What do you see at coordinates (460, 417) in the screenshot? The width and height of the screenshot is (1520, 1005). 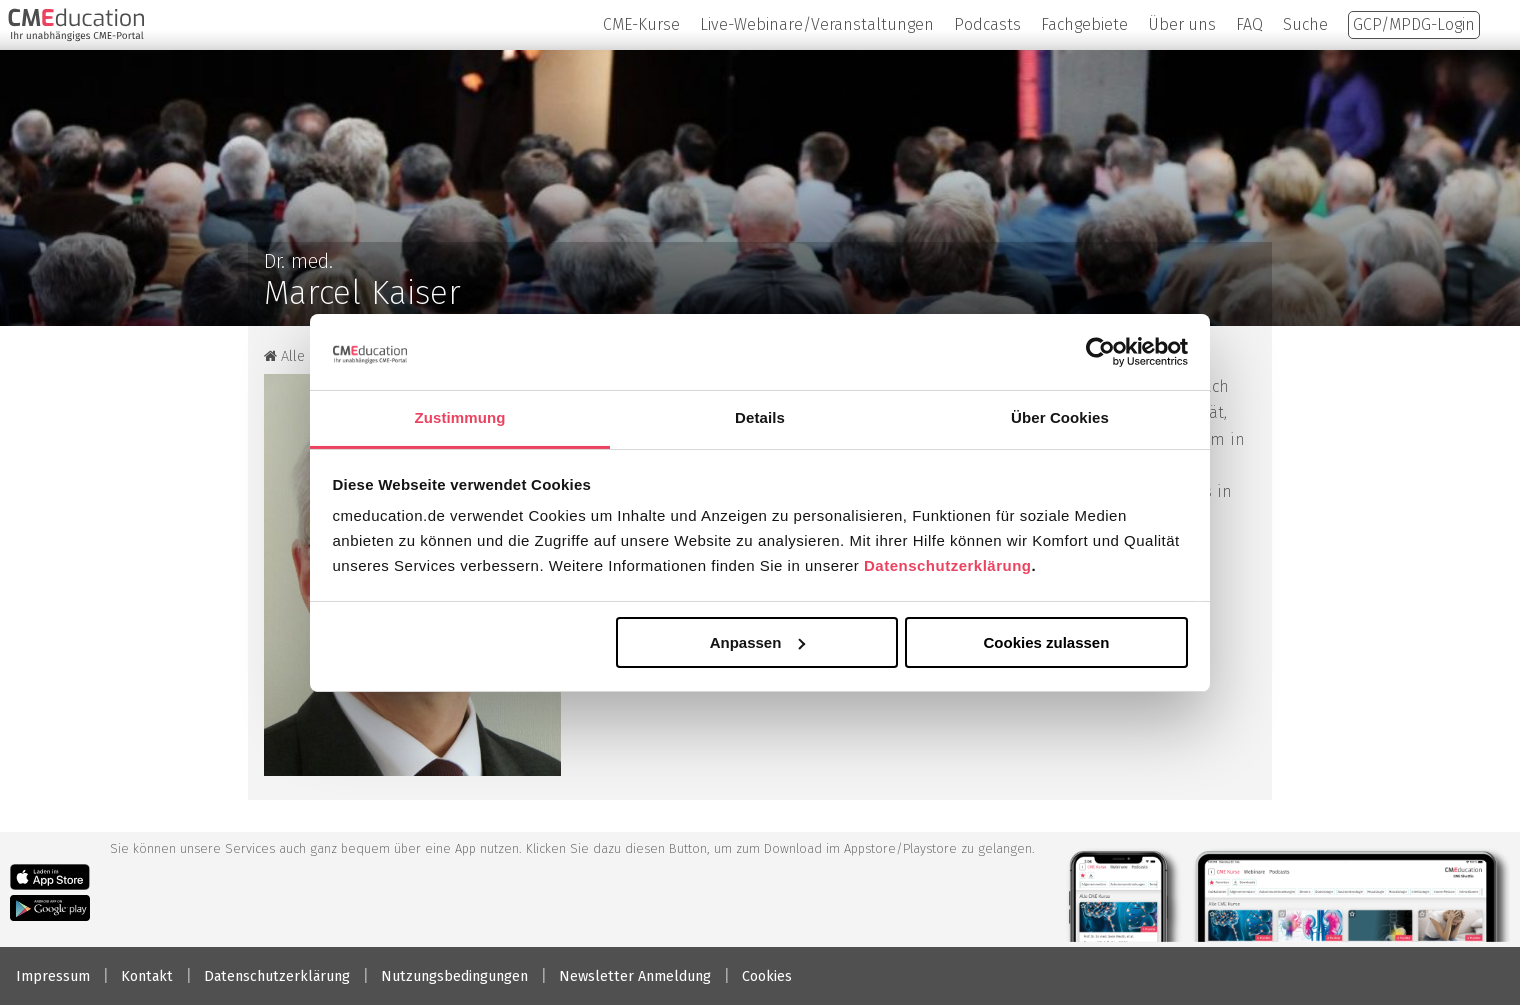 I see `Zustimmung [tab]` at bounding box center [460, 417].